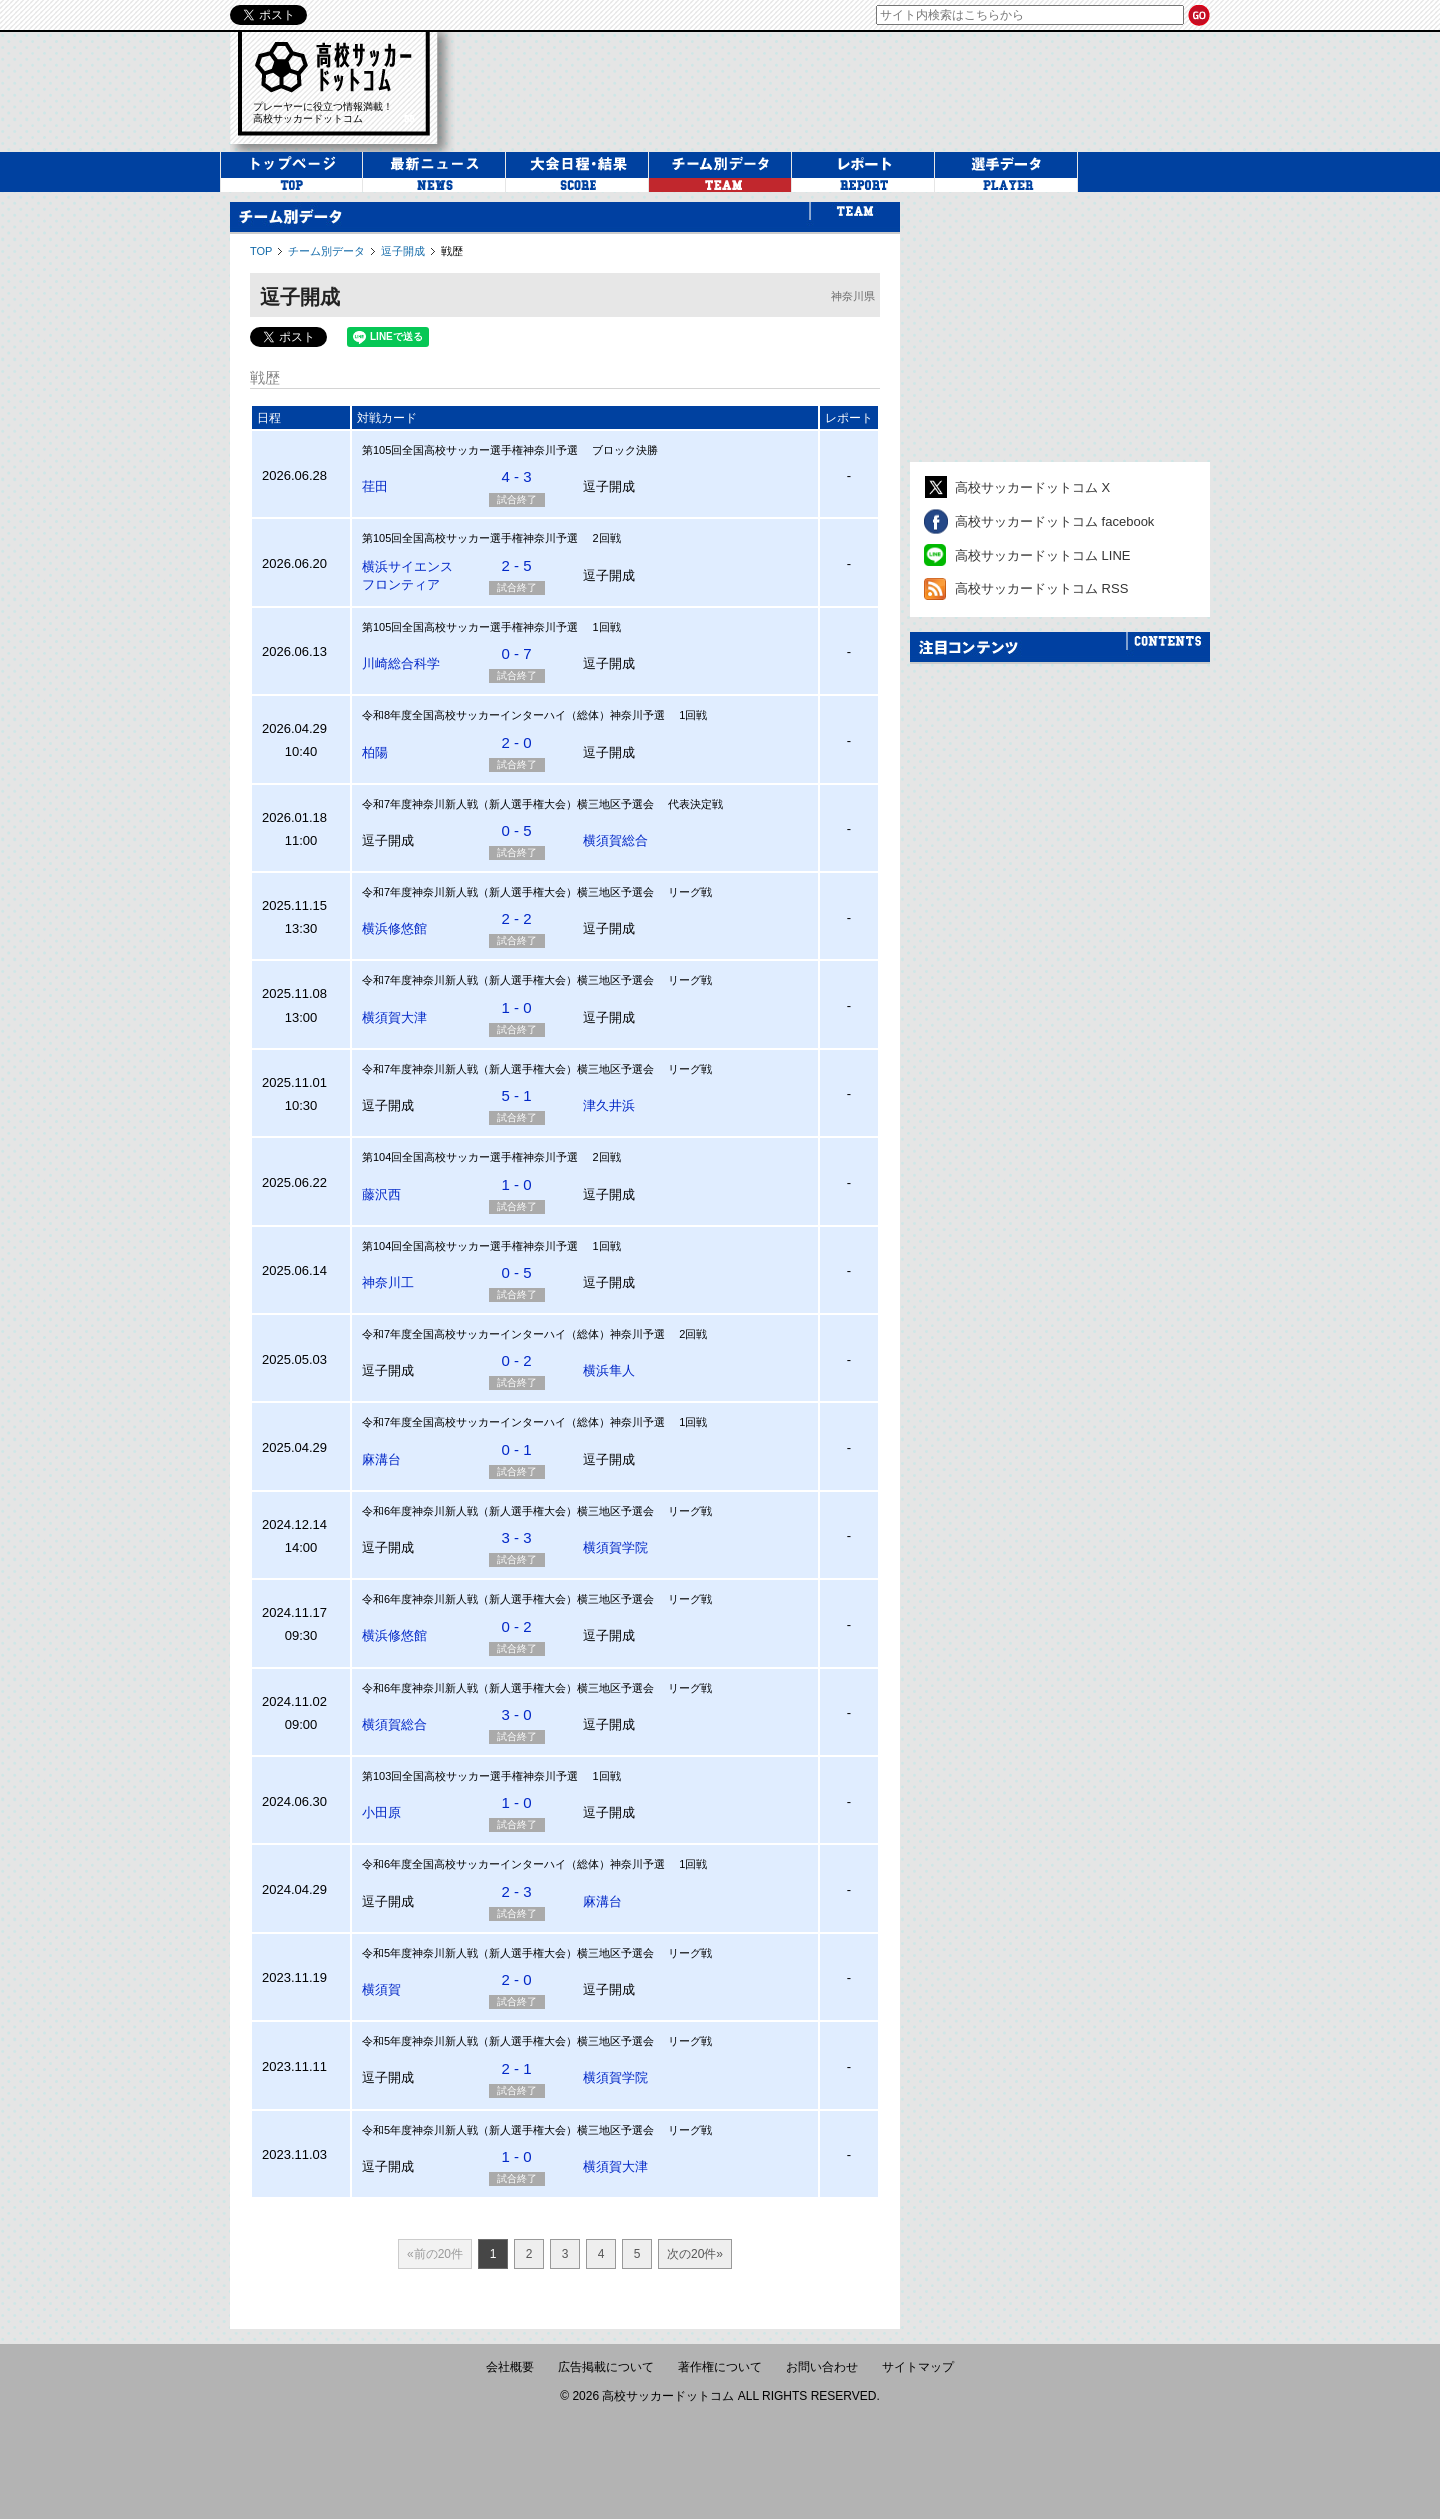 Image resolution: width=1440 pixels, height=2519 pixels. What do you see at coordinates (516, 830) in the screenshot?
I see `0 - 5` at bounding box center [516, 830].